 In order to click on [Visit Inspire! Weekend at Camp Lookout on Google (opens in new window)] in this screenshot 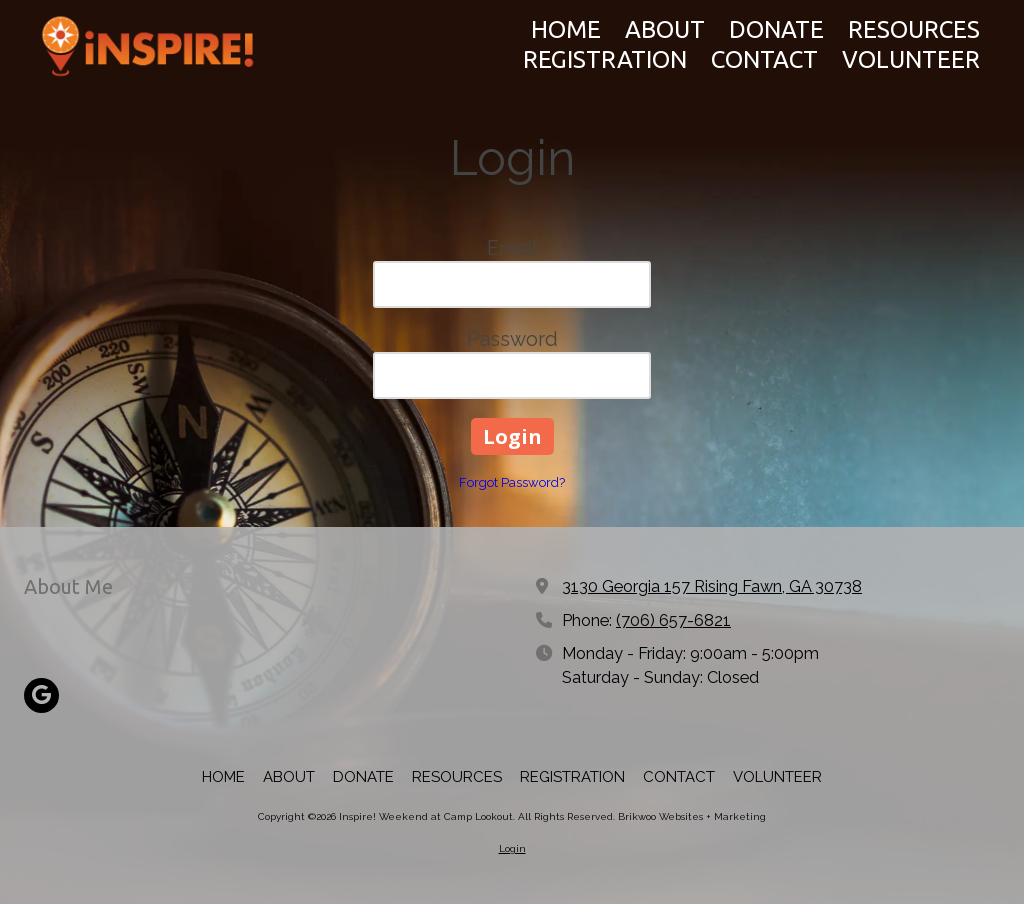, I will do `click(41, 695)`.